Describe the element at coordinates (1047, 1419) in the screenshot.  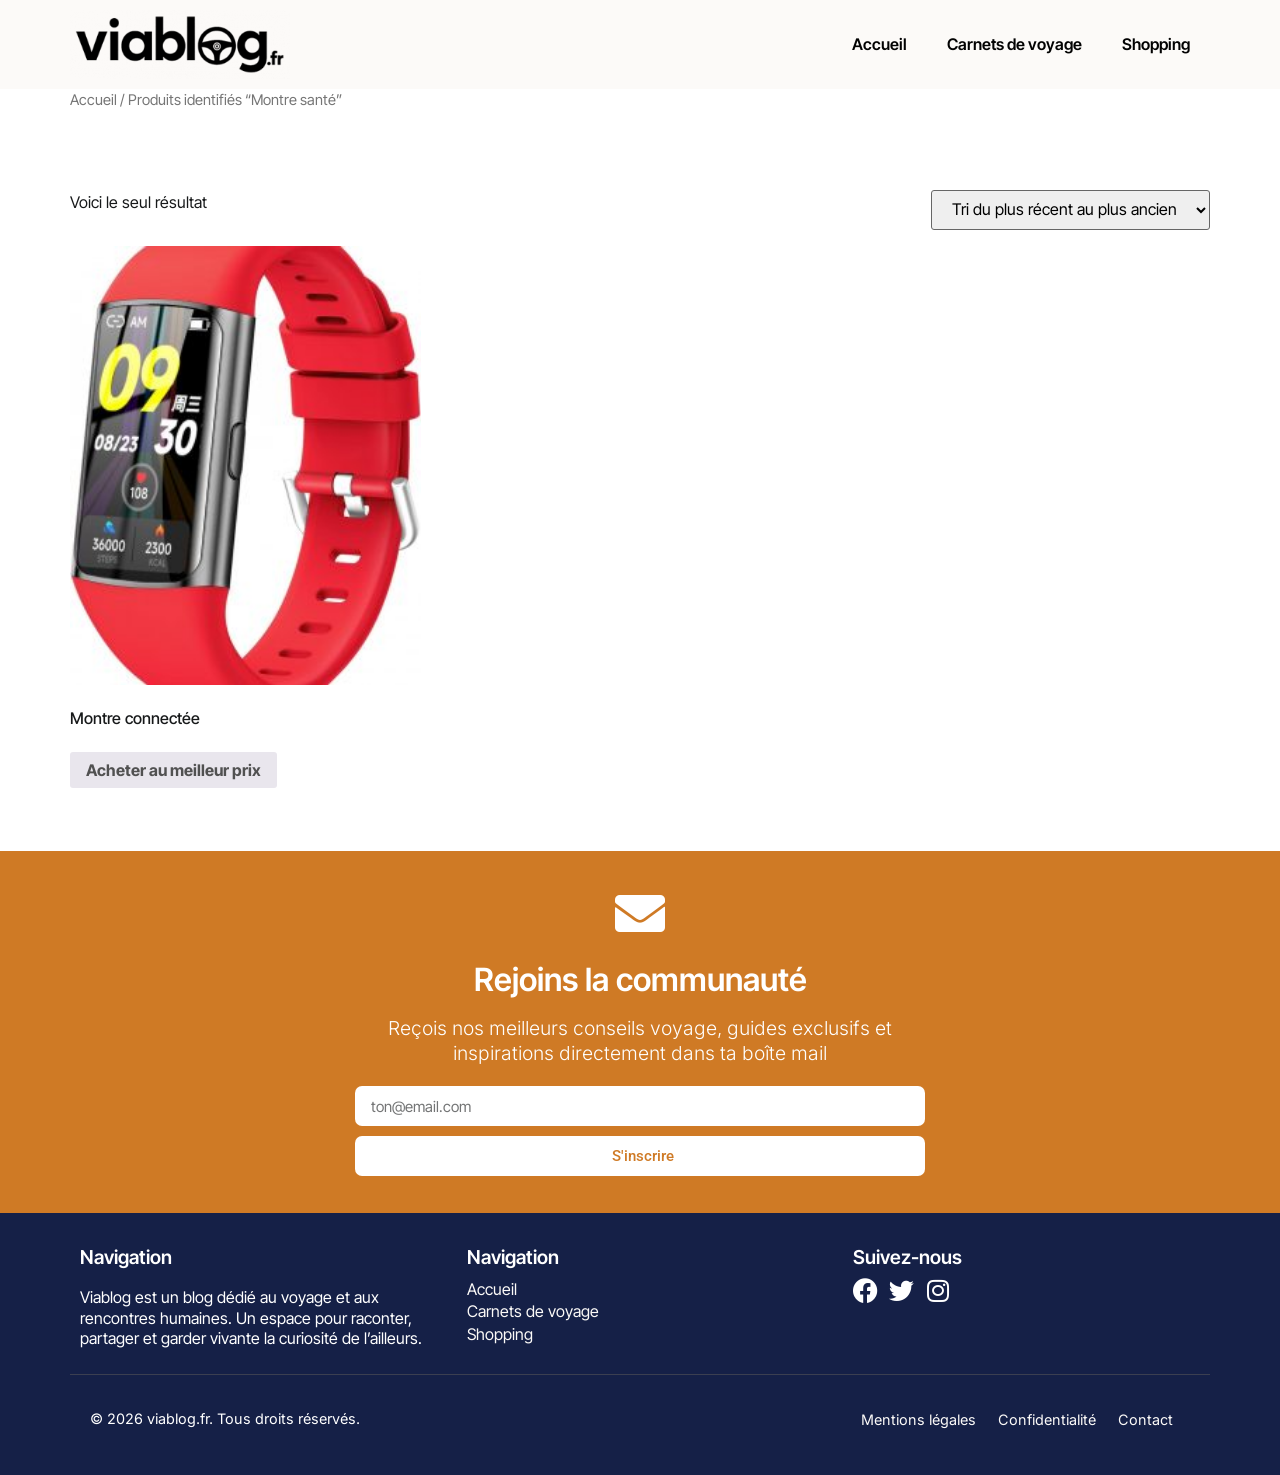
I see `Confidentialité` at that location.